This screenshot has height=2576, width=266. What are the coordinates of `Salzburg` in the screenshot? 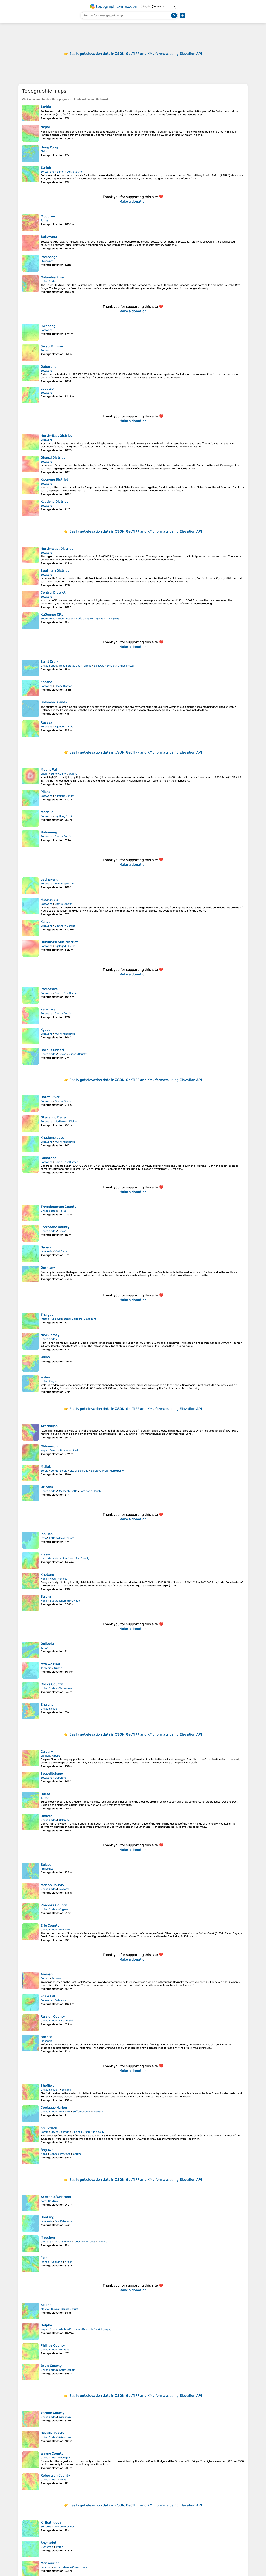 It's located at (56, 1318).